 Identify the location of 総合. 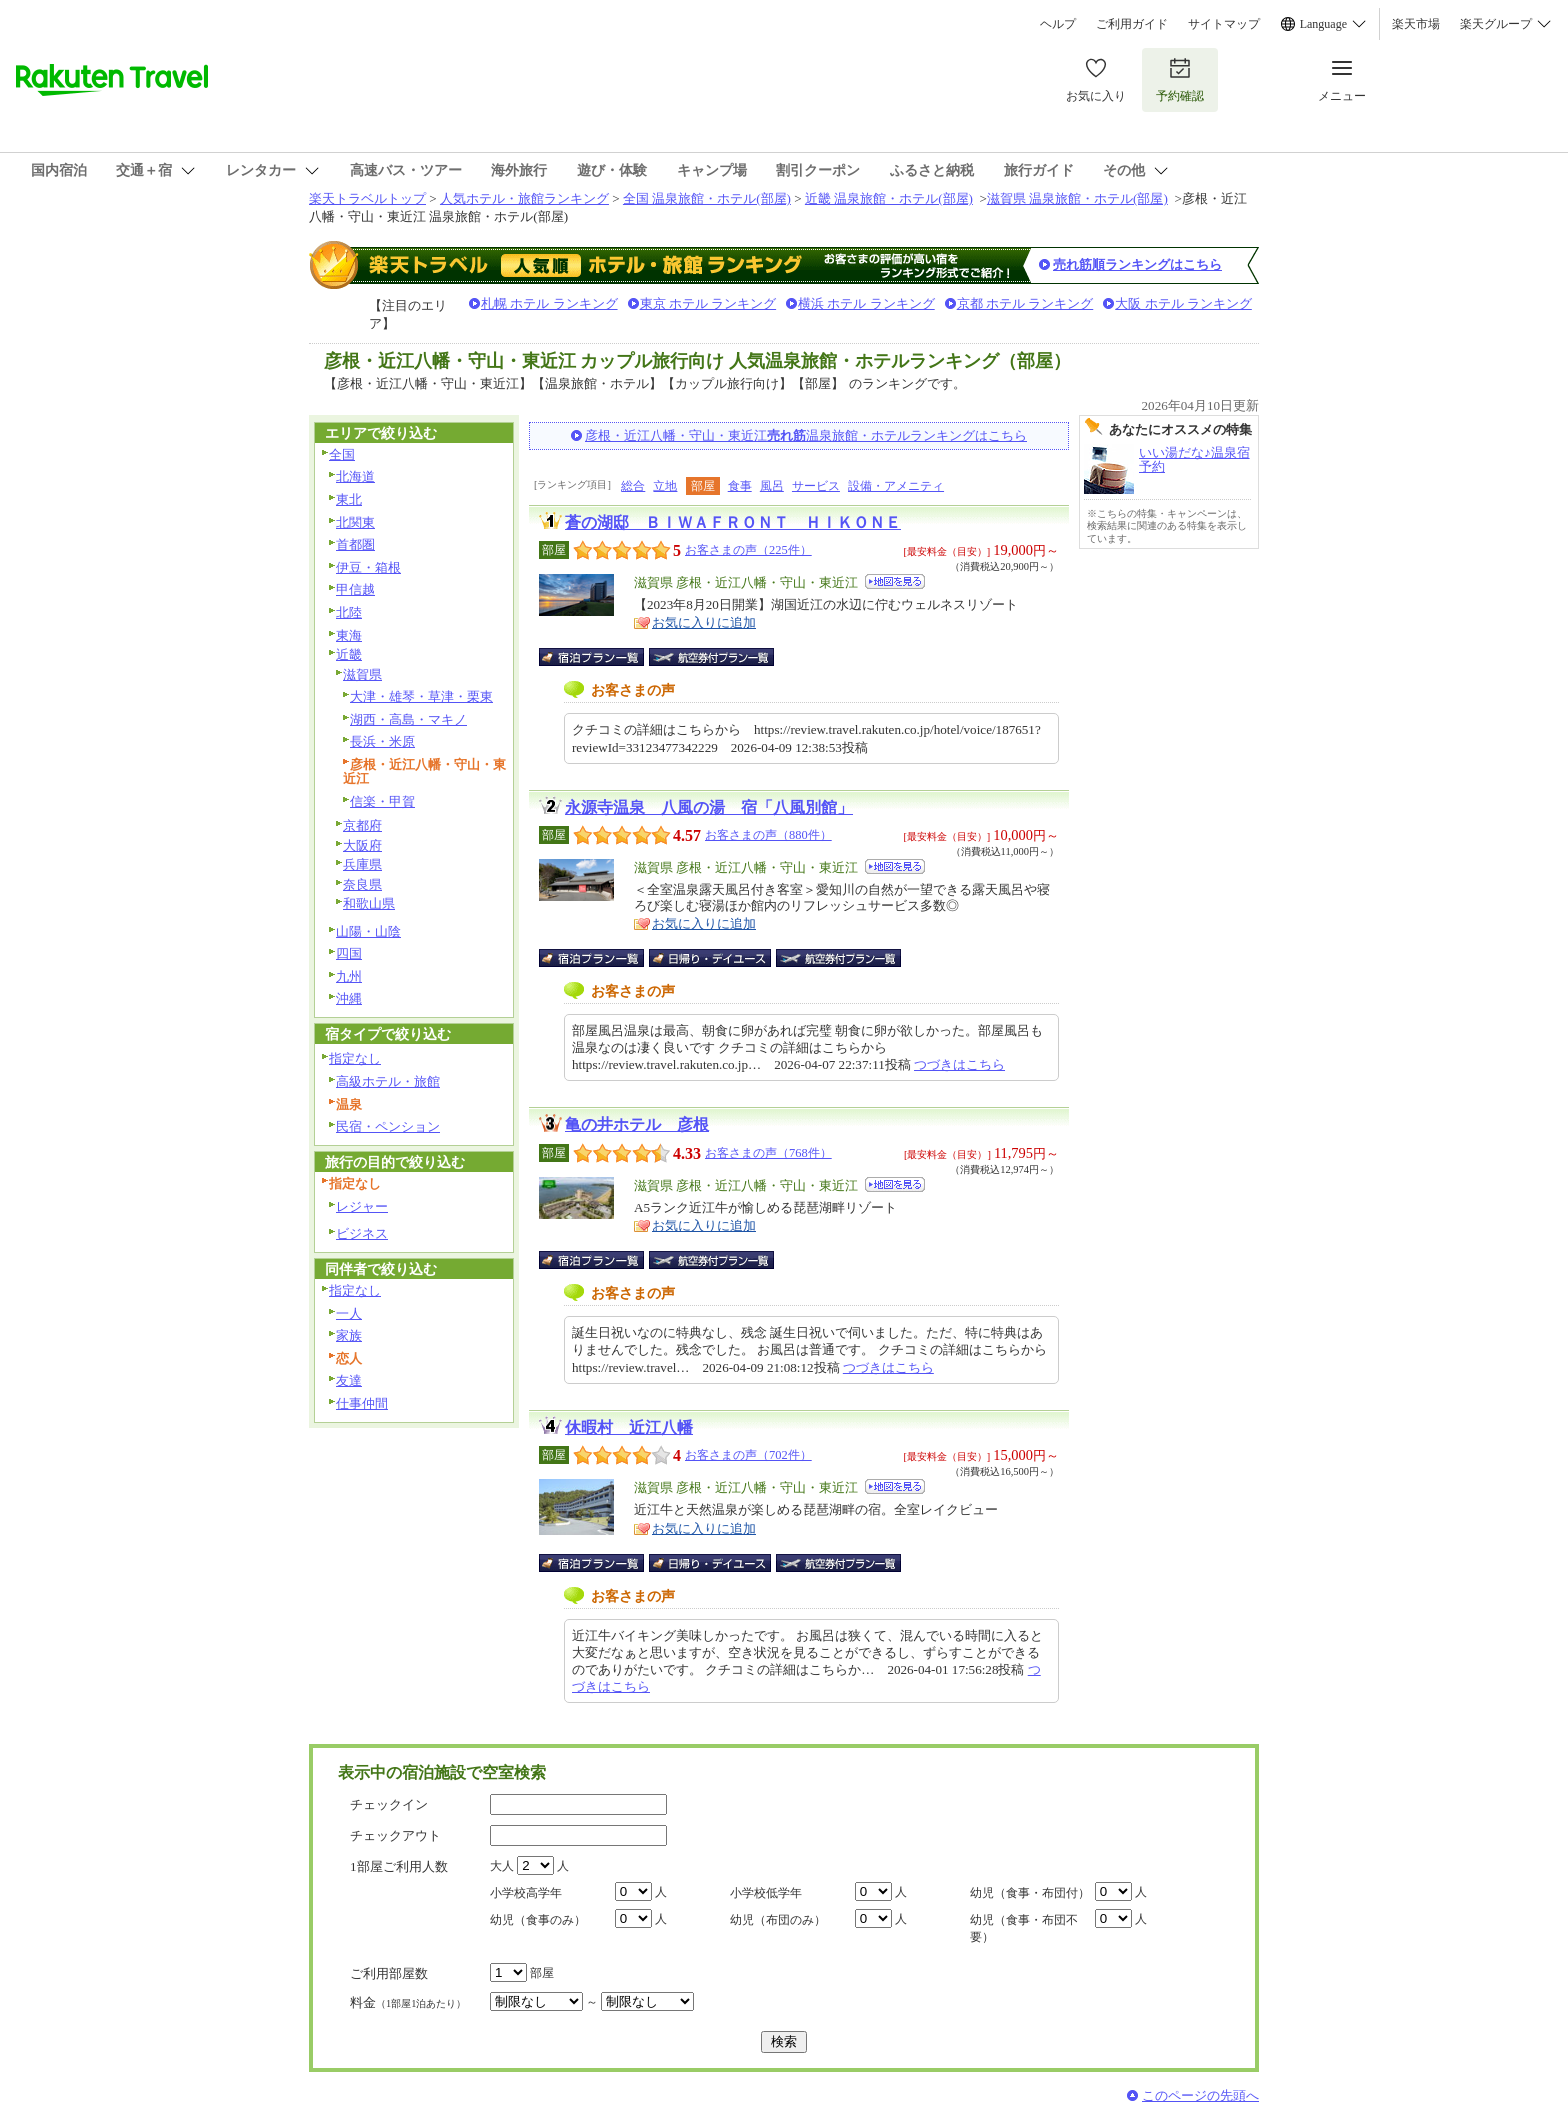
(633, 486).